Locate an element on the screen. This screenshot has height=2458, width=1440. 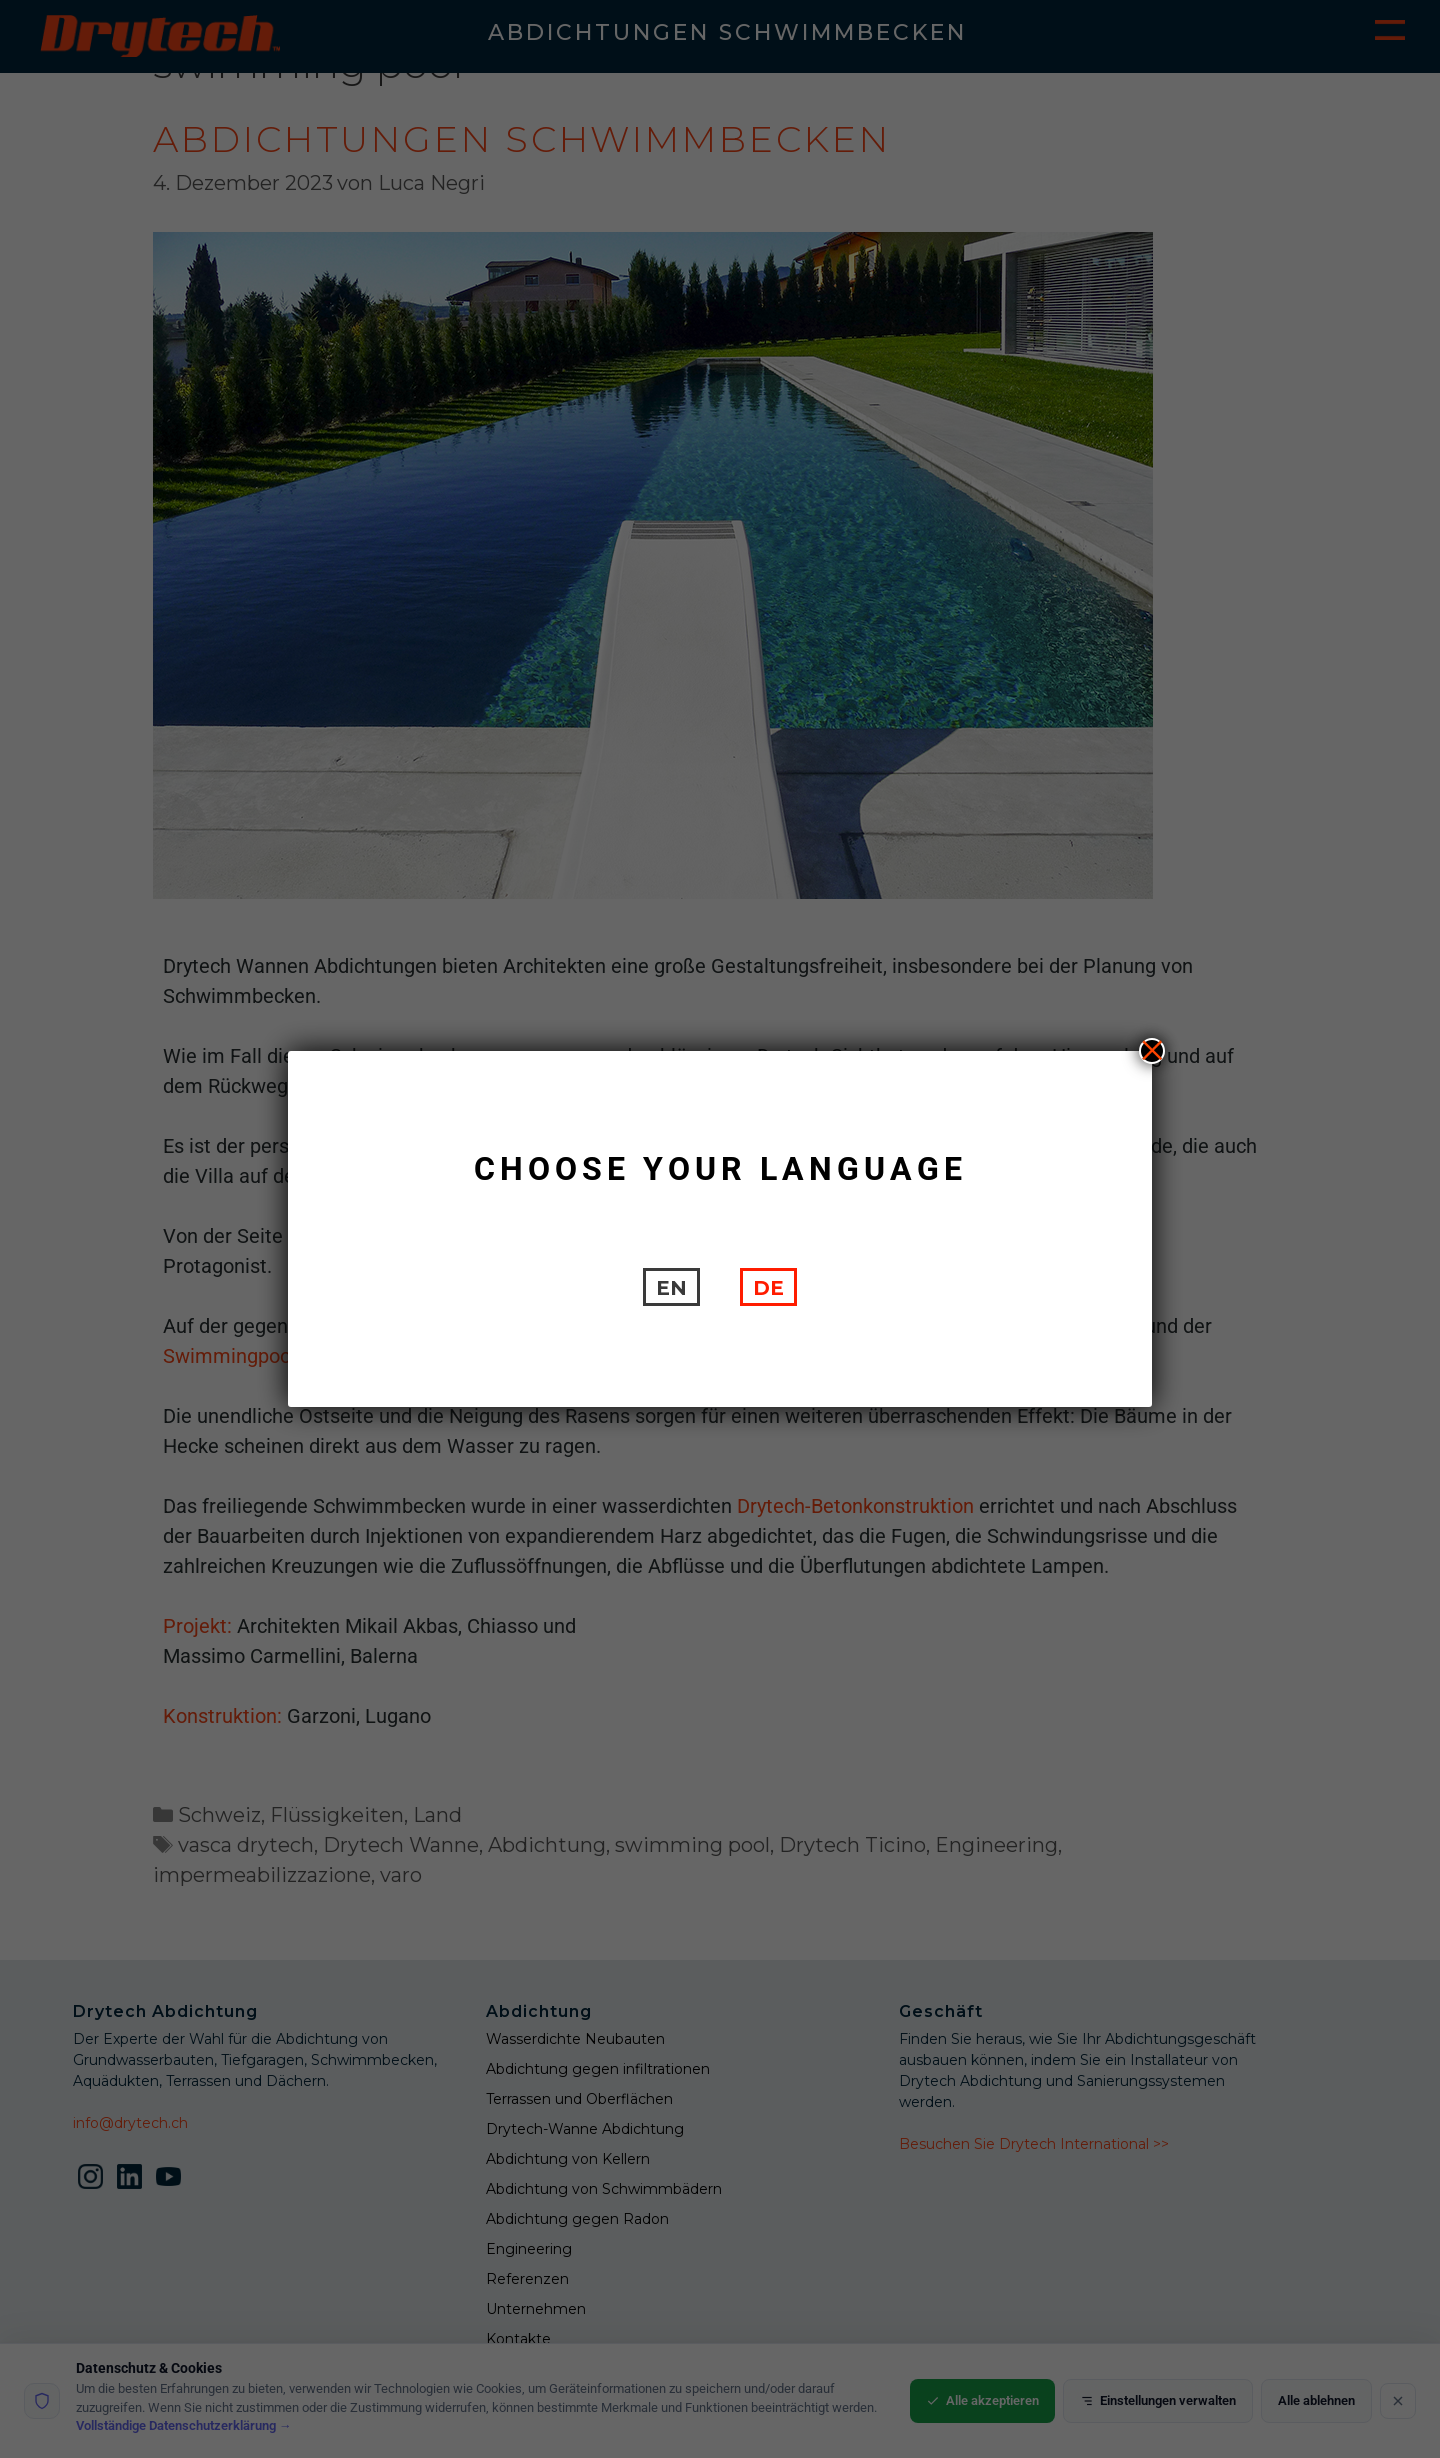
[Wechseln zu EN] is located at coordinates (671, 1287).